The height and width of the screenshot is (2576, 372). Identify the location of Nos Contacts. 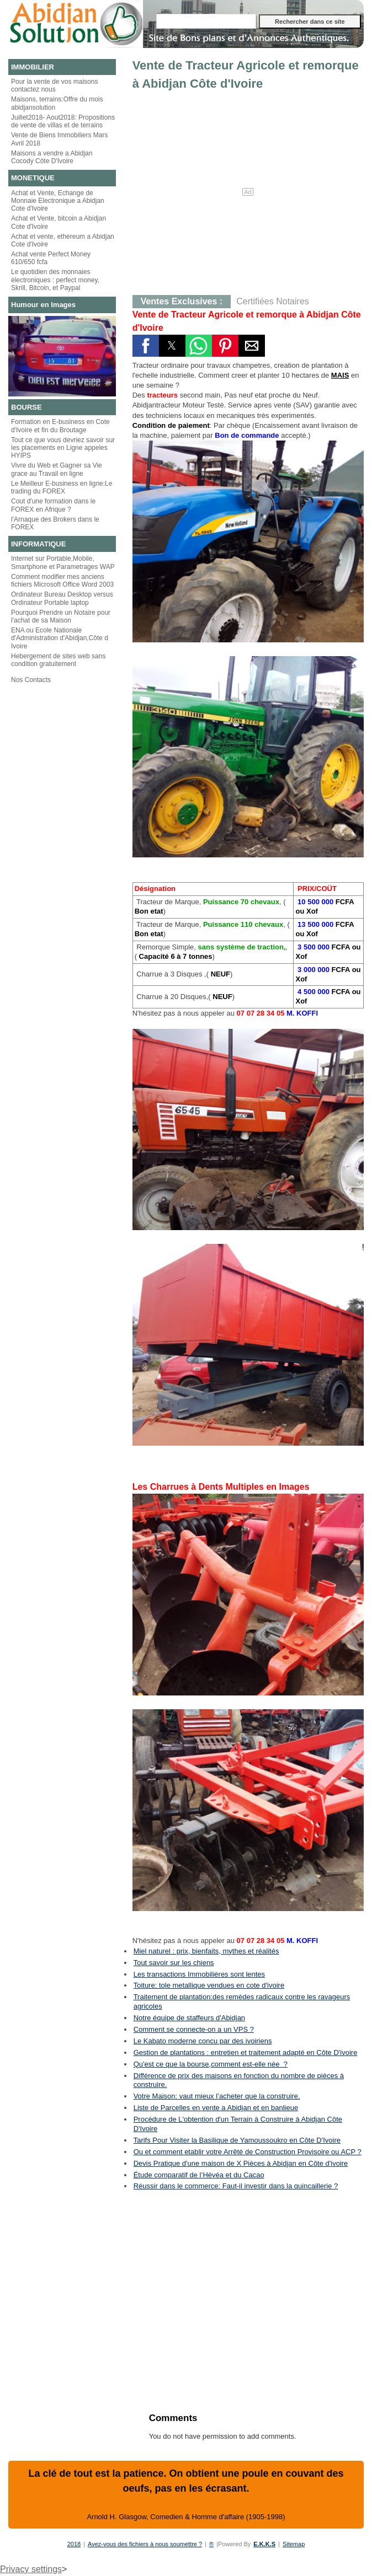
(31, 680).